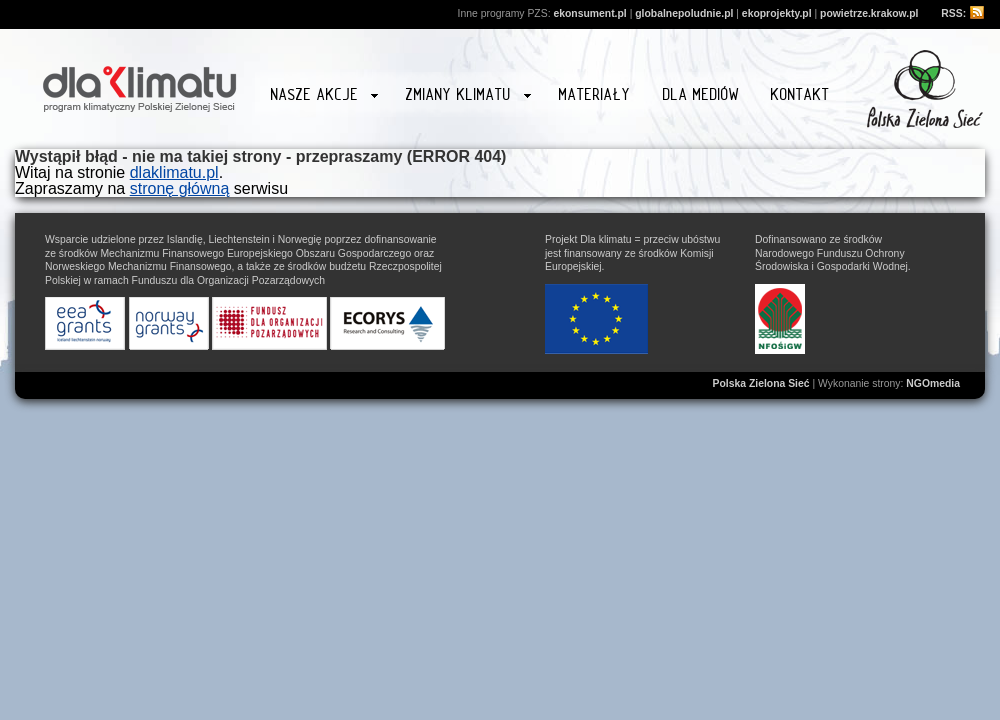 The image size is (1000, 720). Describe the element at coordinates (595, 94) in the screenshot. I see `Materiały` at that location.